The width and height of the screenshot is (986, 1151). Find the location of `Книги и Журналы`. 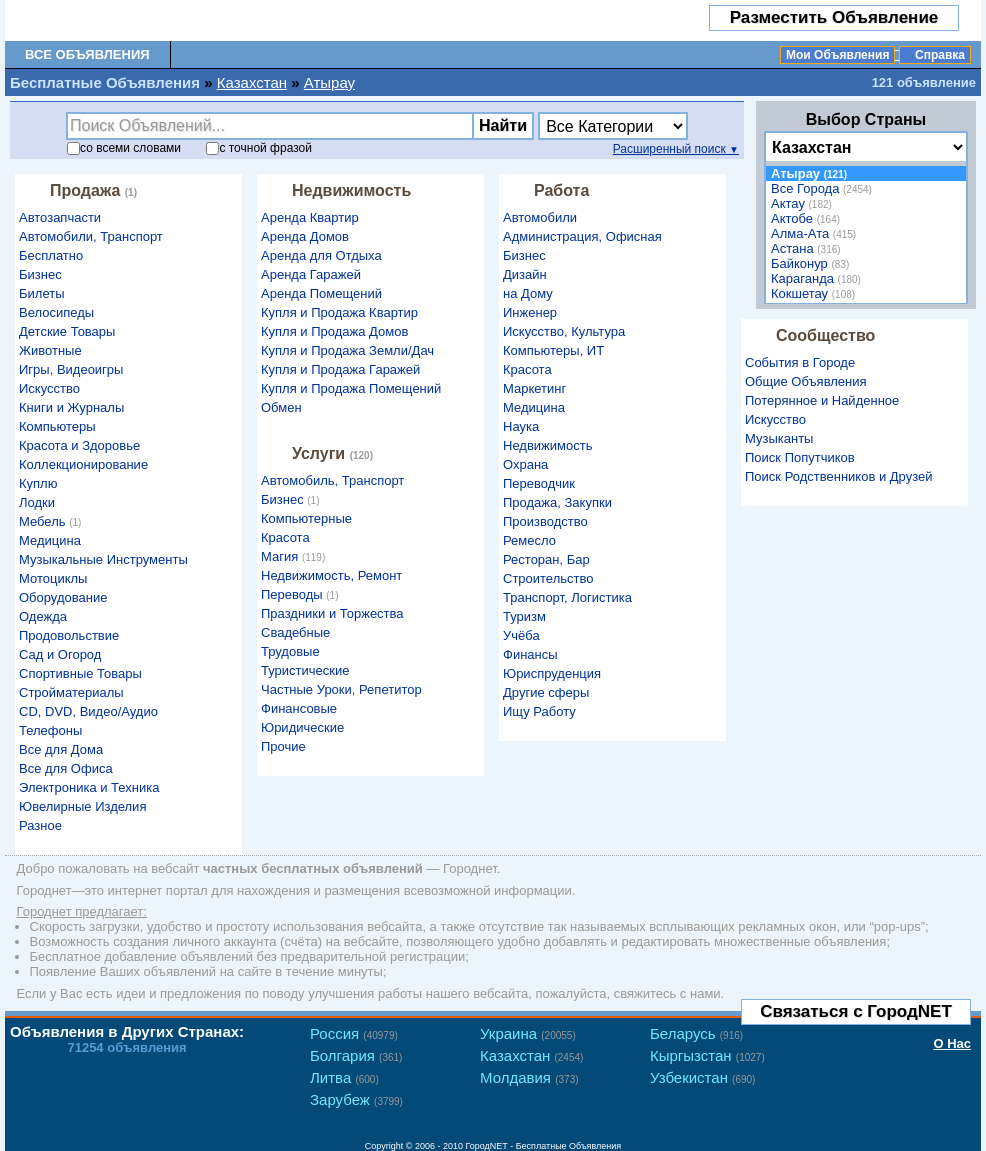

Книги и Журналы is located at coordinates (71, 407).